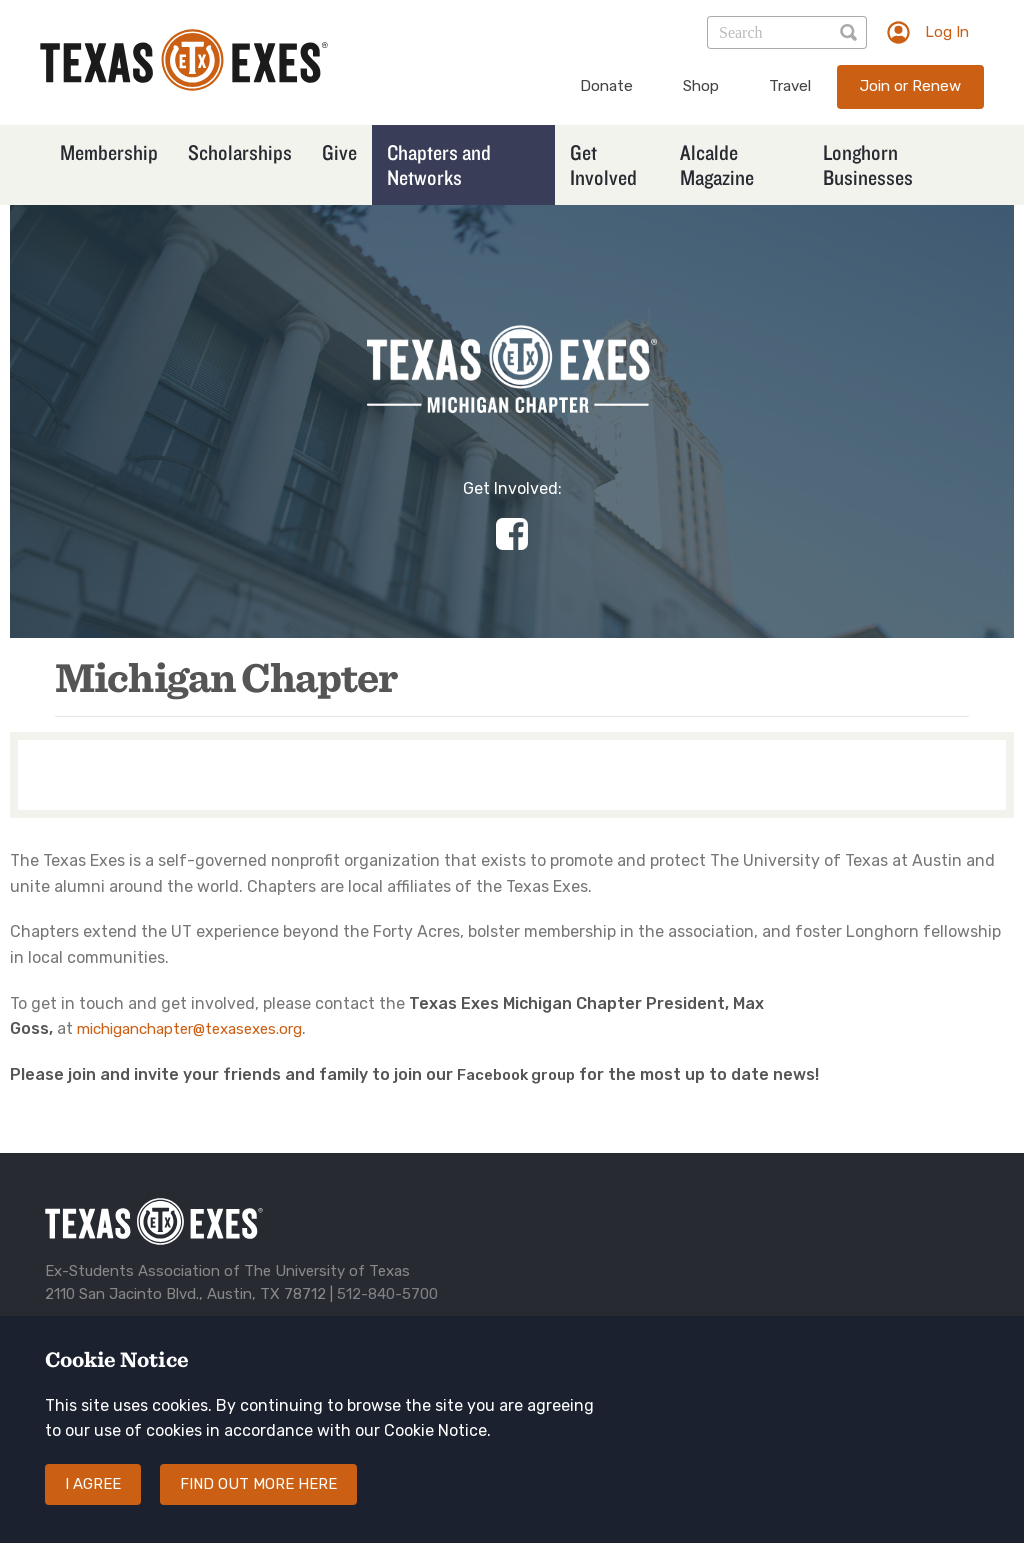 Image resolution: width=1024 pixels, height=1543 pixels. Describe the element at coordinates (387, 1294) in the screenshot. I see `512-840-5700` at that location.